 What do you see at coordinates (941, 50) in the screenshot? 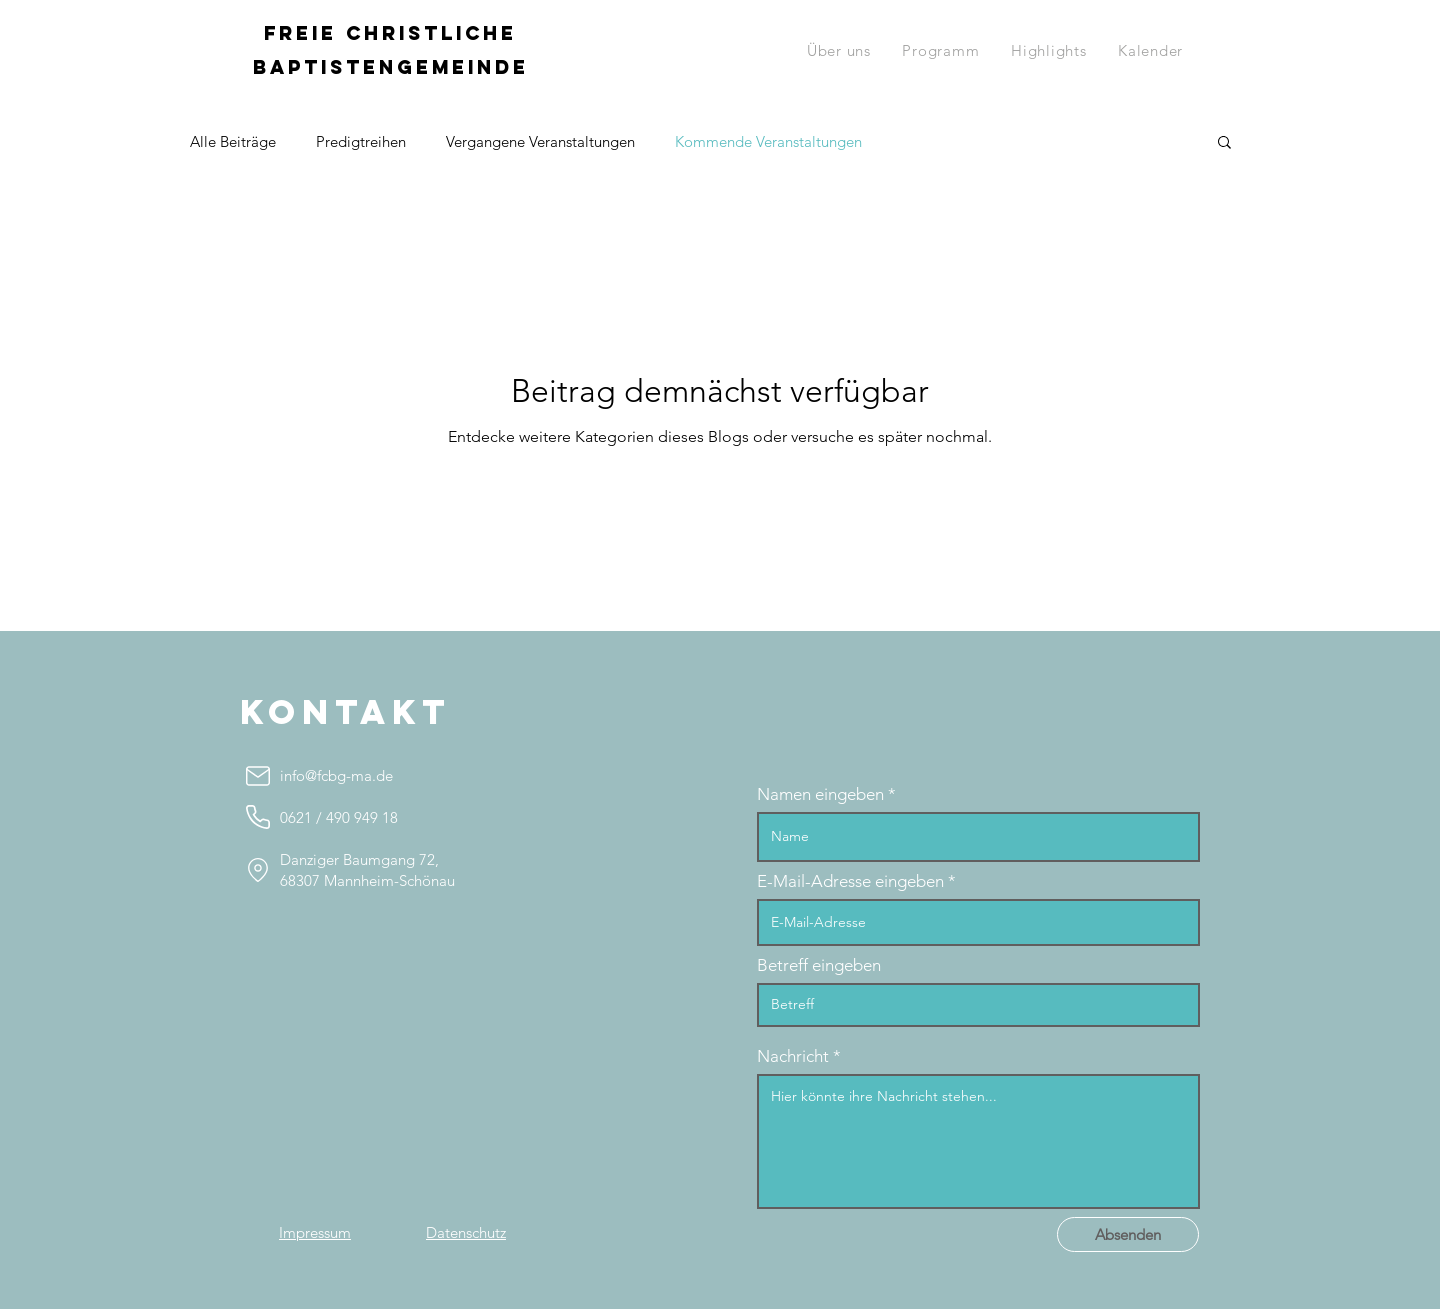
I see `[button]` at bounding box center [941, 50].